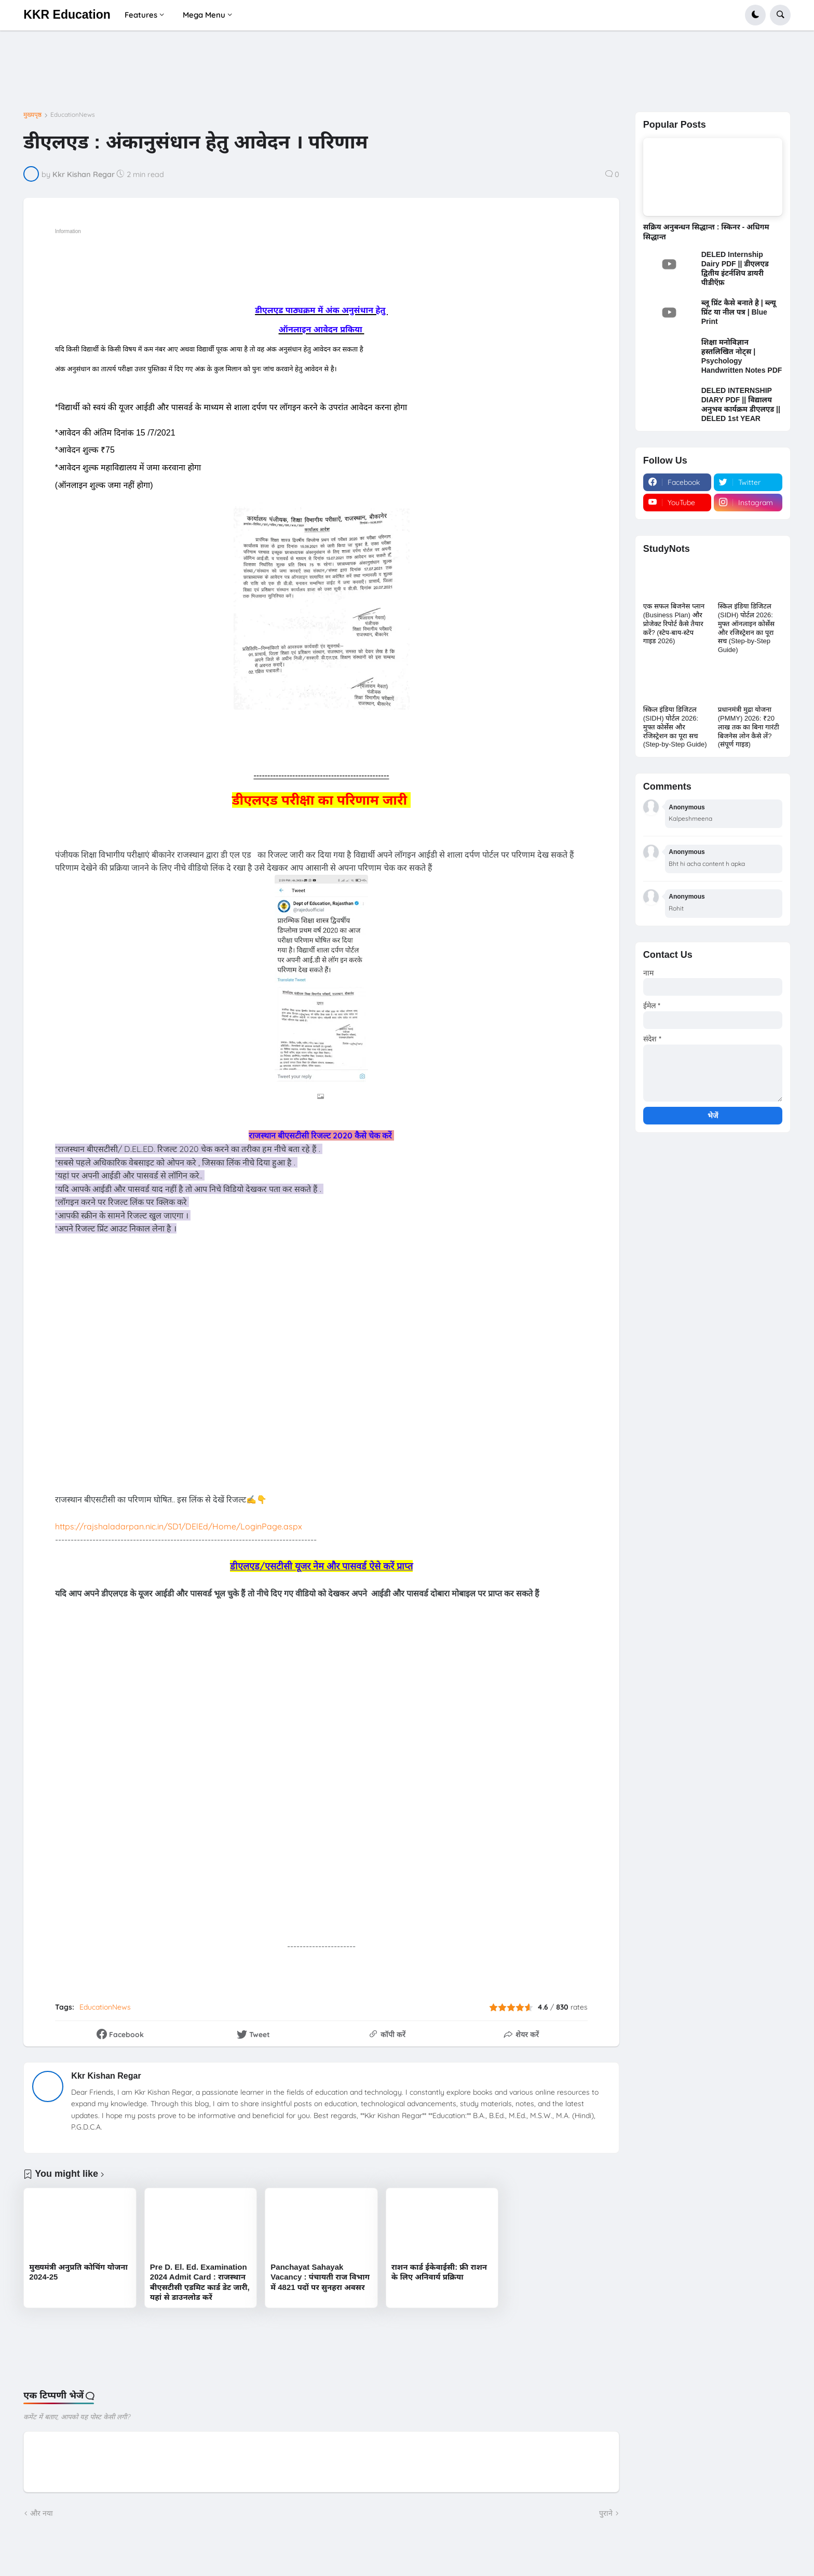  What do you see at coordinates (41, 2513) in the screenshot?
I see `और नया` at bounding box center [41, 2513].